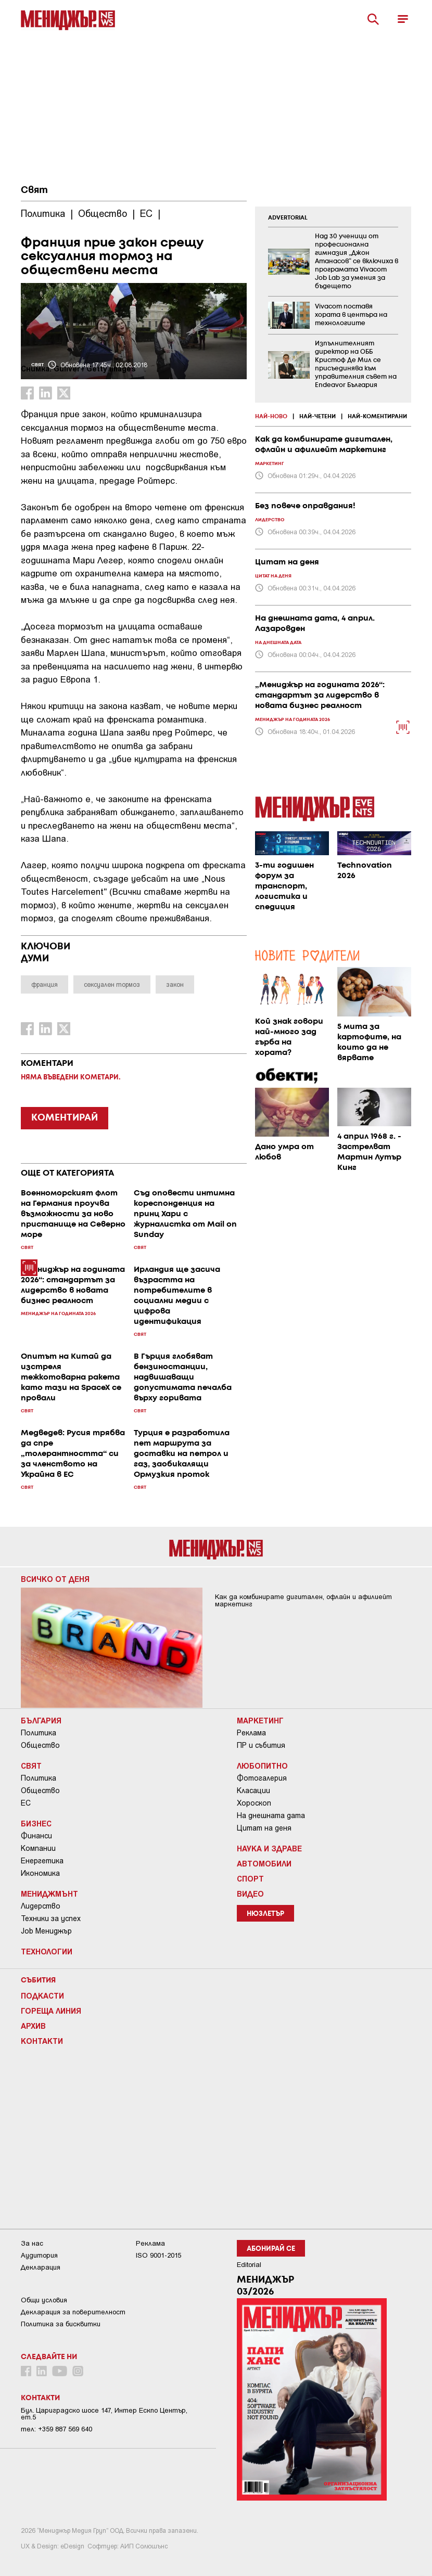 This screenshot has height=2576, width=432. What do you see at coordinates (40, 1906) in the screenshot?
I see `Лидерство` at bounding box center [40, 1906].